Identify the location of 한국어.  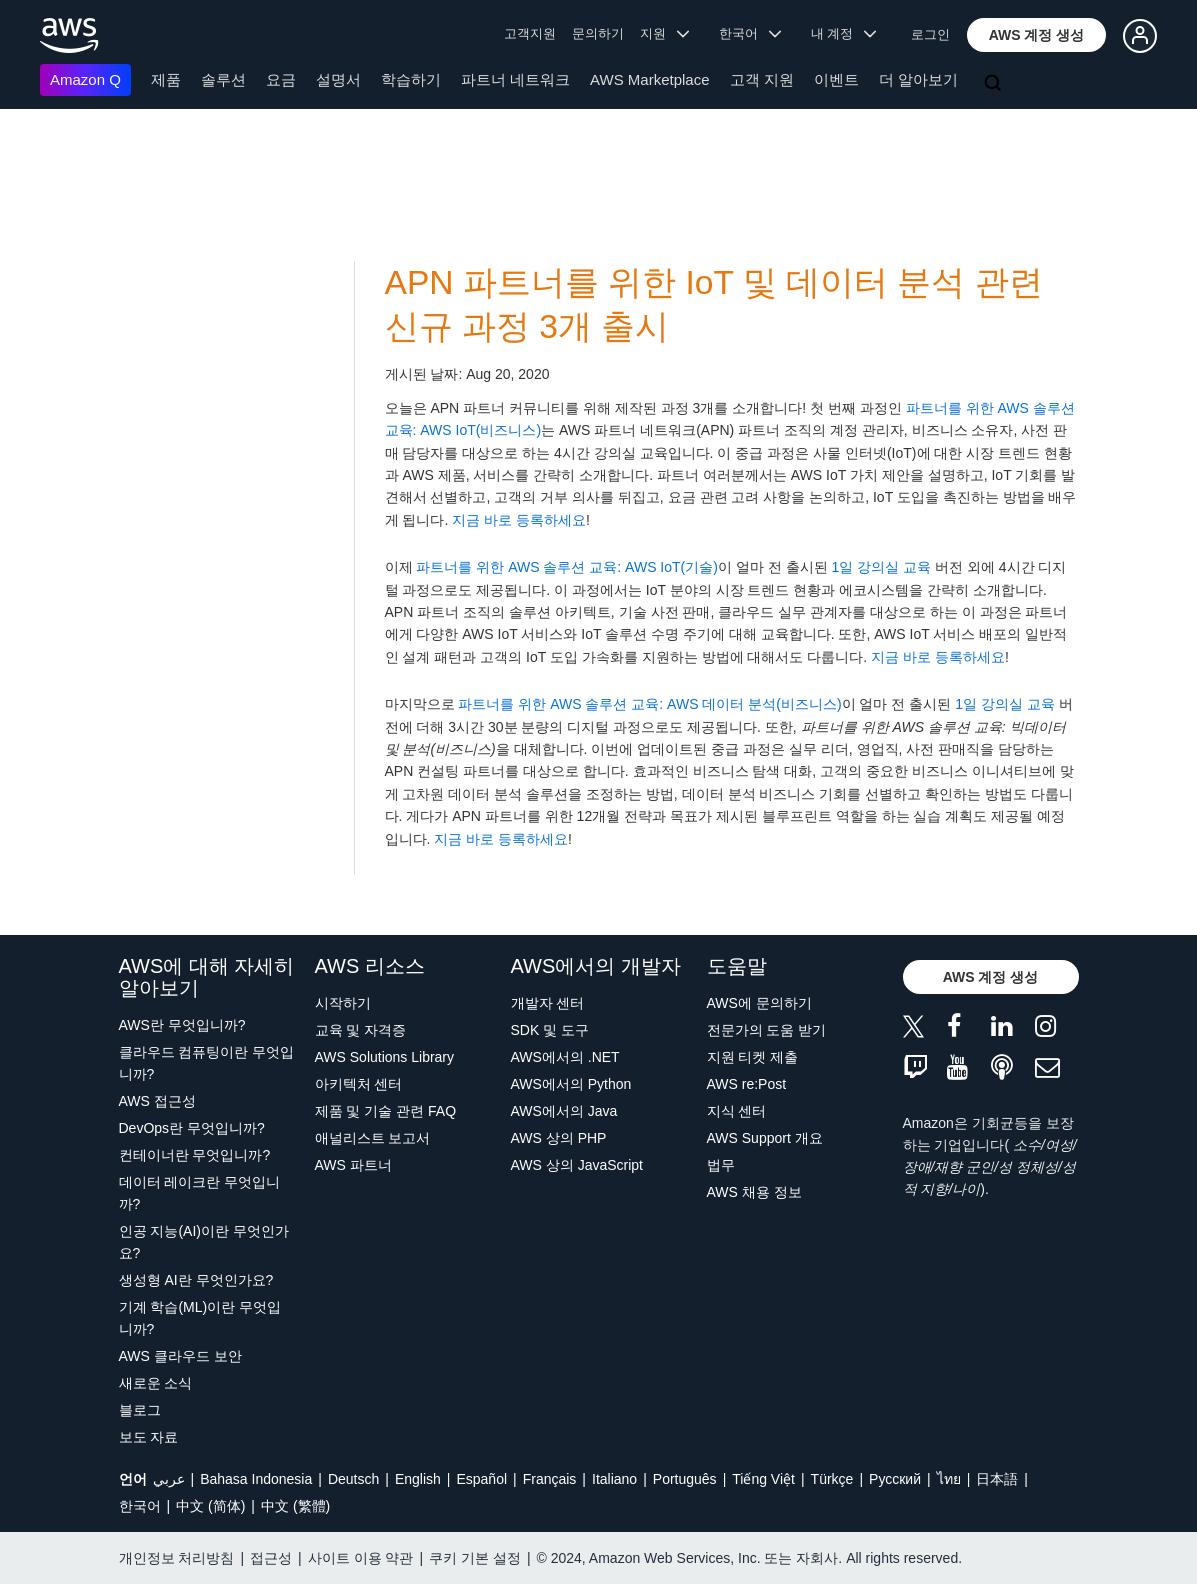
(140, 1506).